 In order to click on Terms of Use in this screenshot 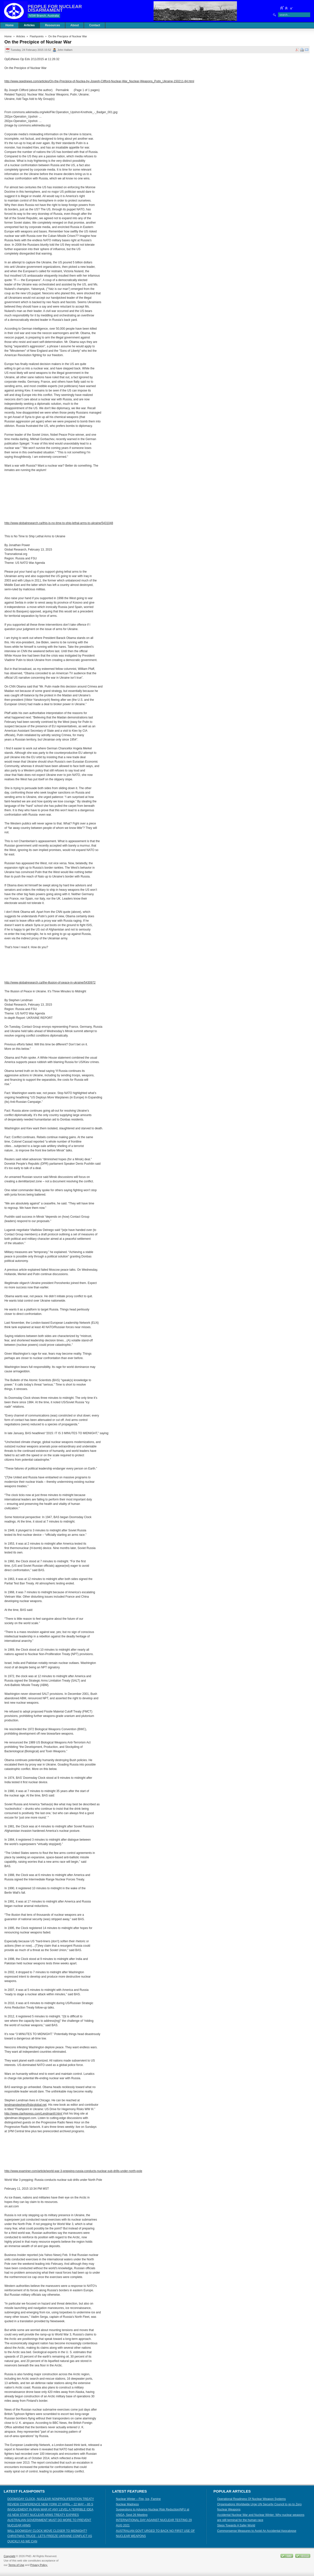, I will do `click(16, 2564)`.